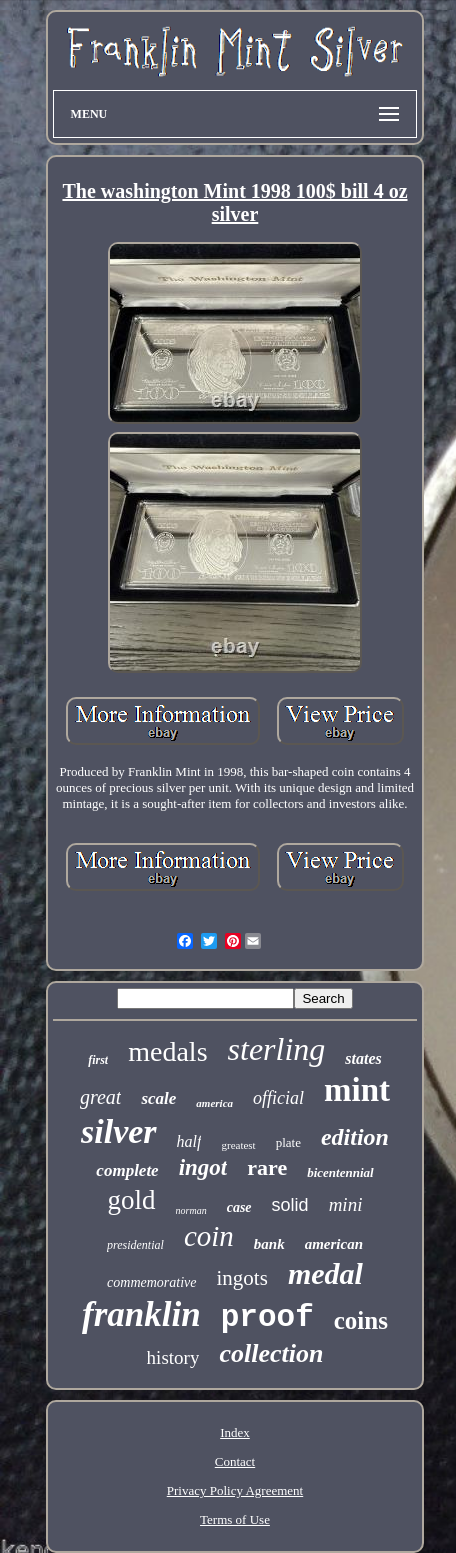  I want to click on coin, so click(209, 1236).